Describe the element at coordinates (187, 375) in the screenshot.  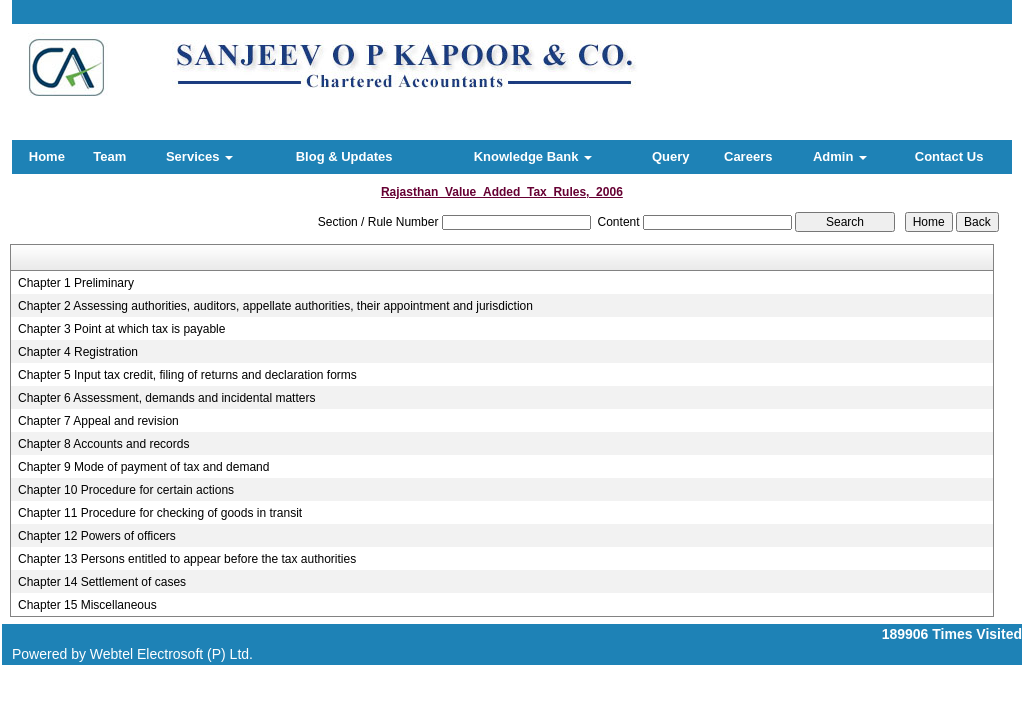
I see `Chapter 5 Input tax credit, filing of returns and declaration forms` at that location.